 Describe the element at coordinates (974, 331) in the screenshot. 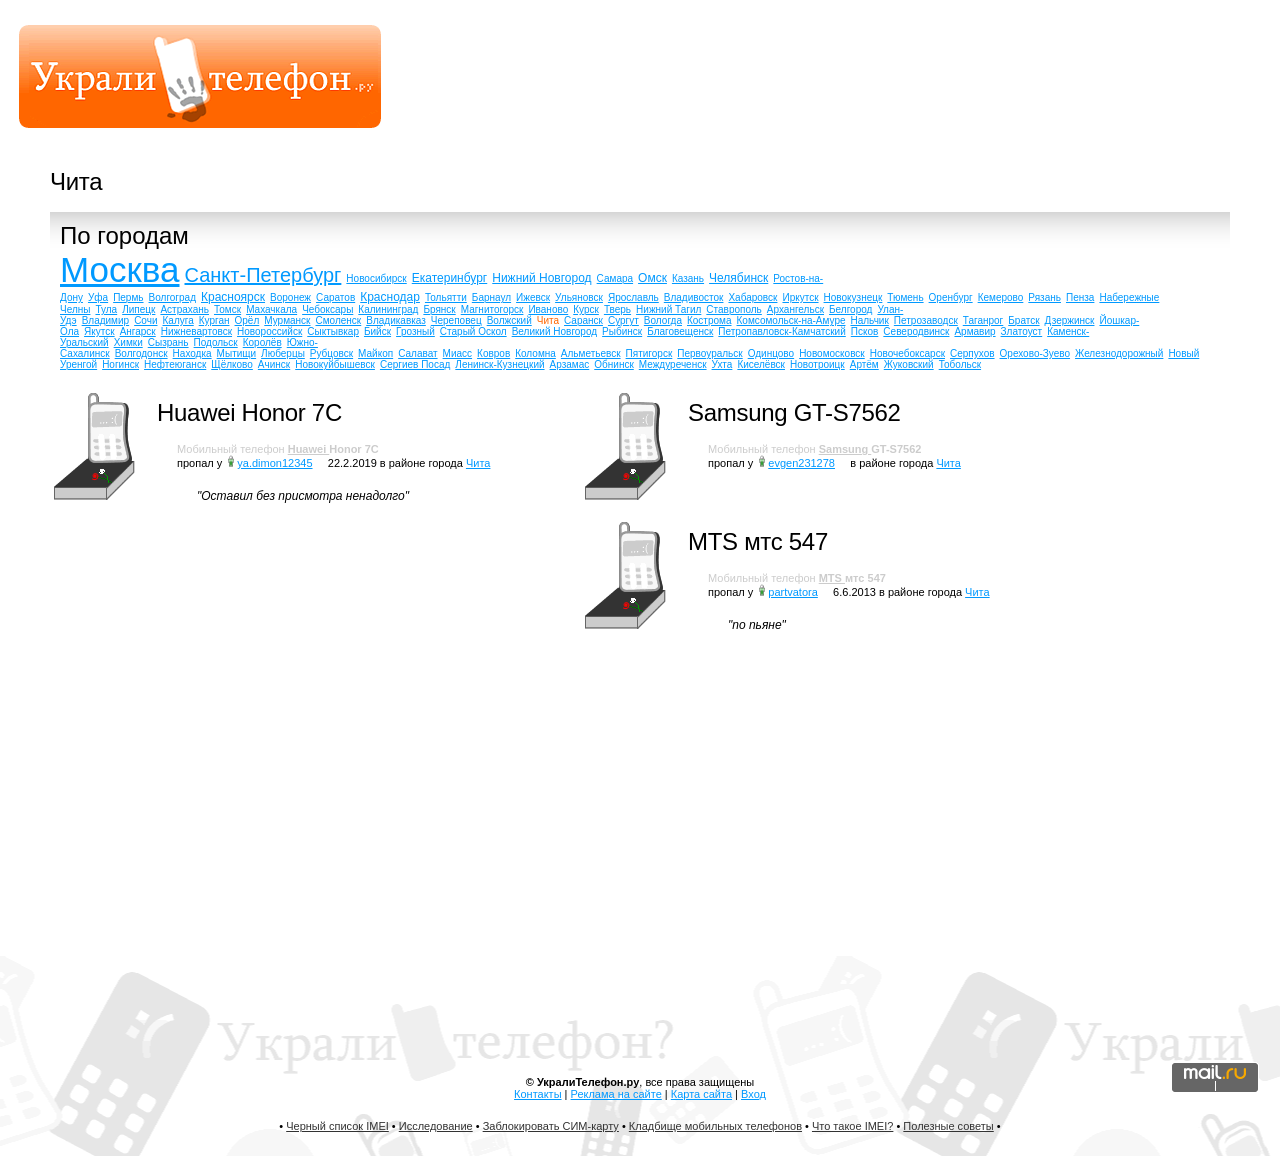

I see `Армавир` at that location.